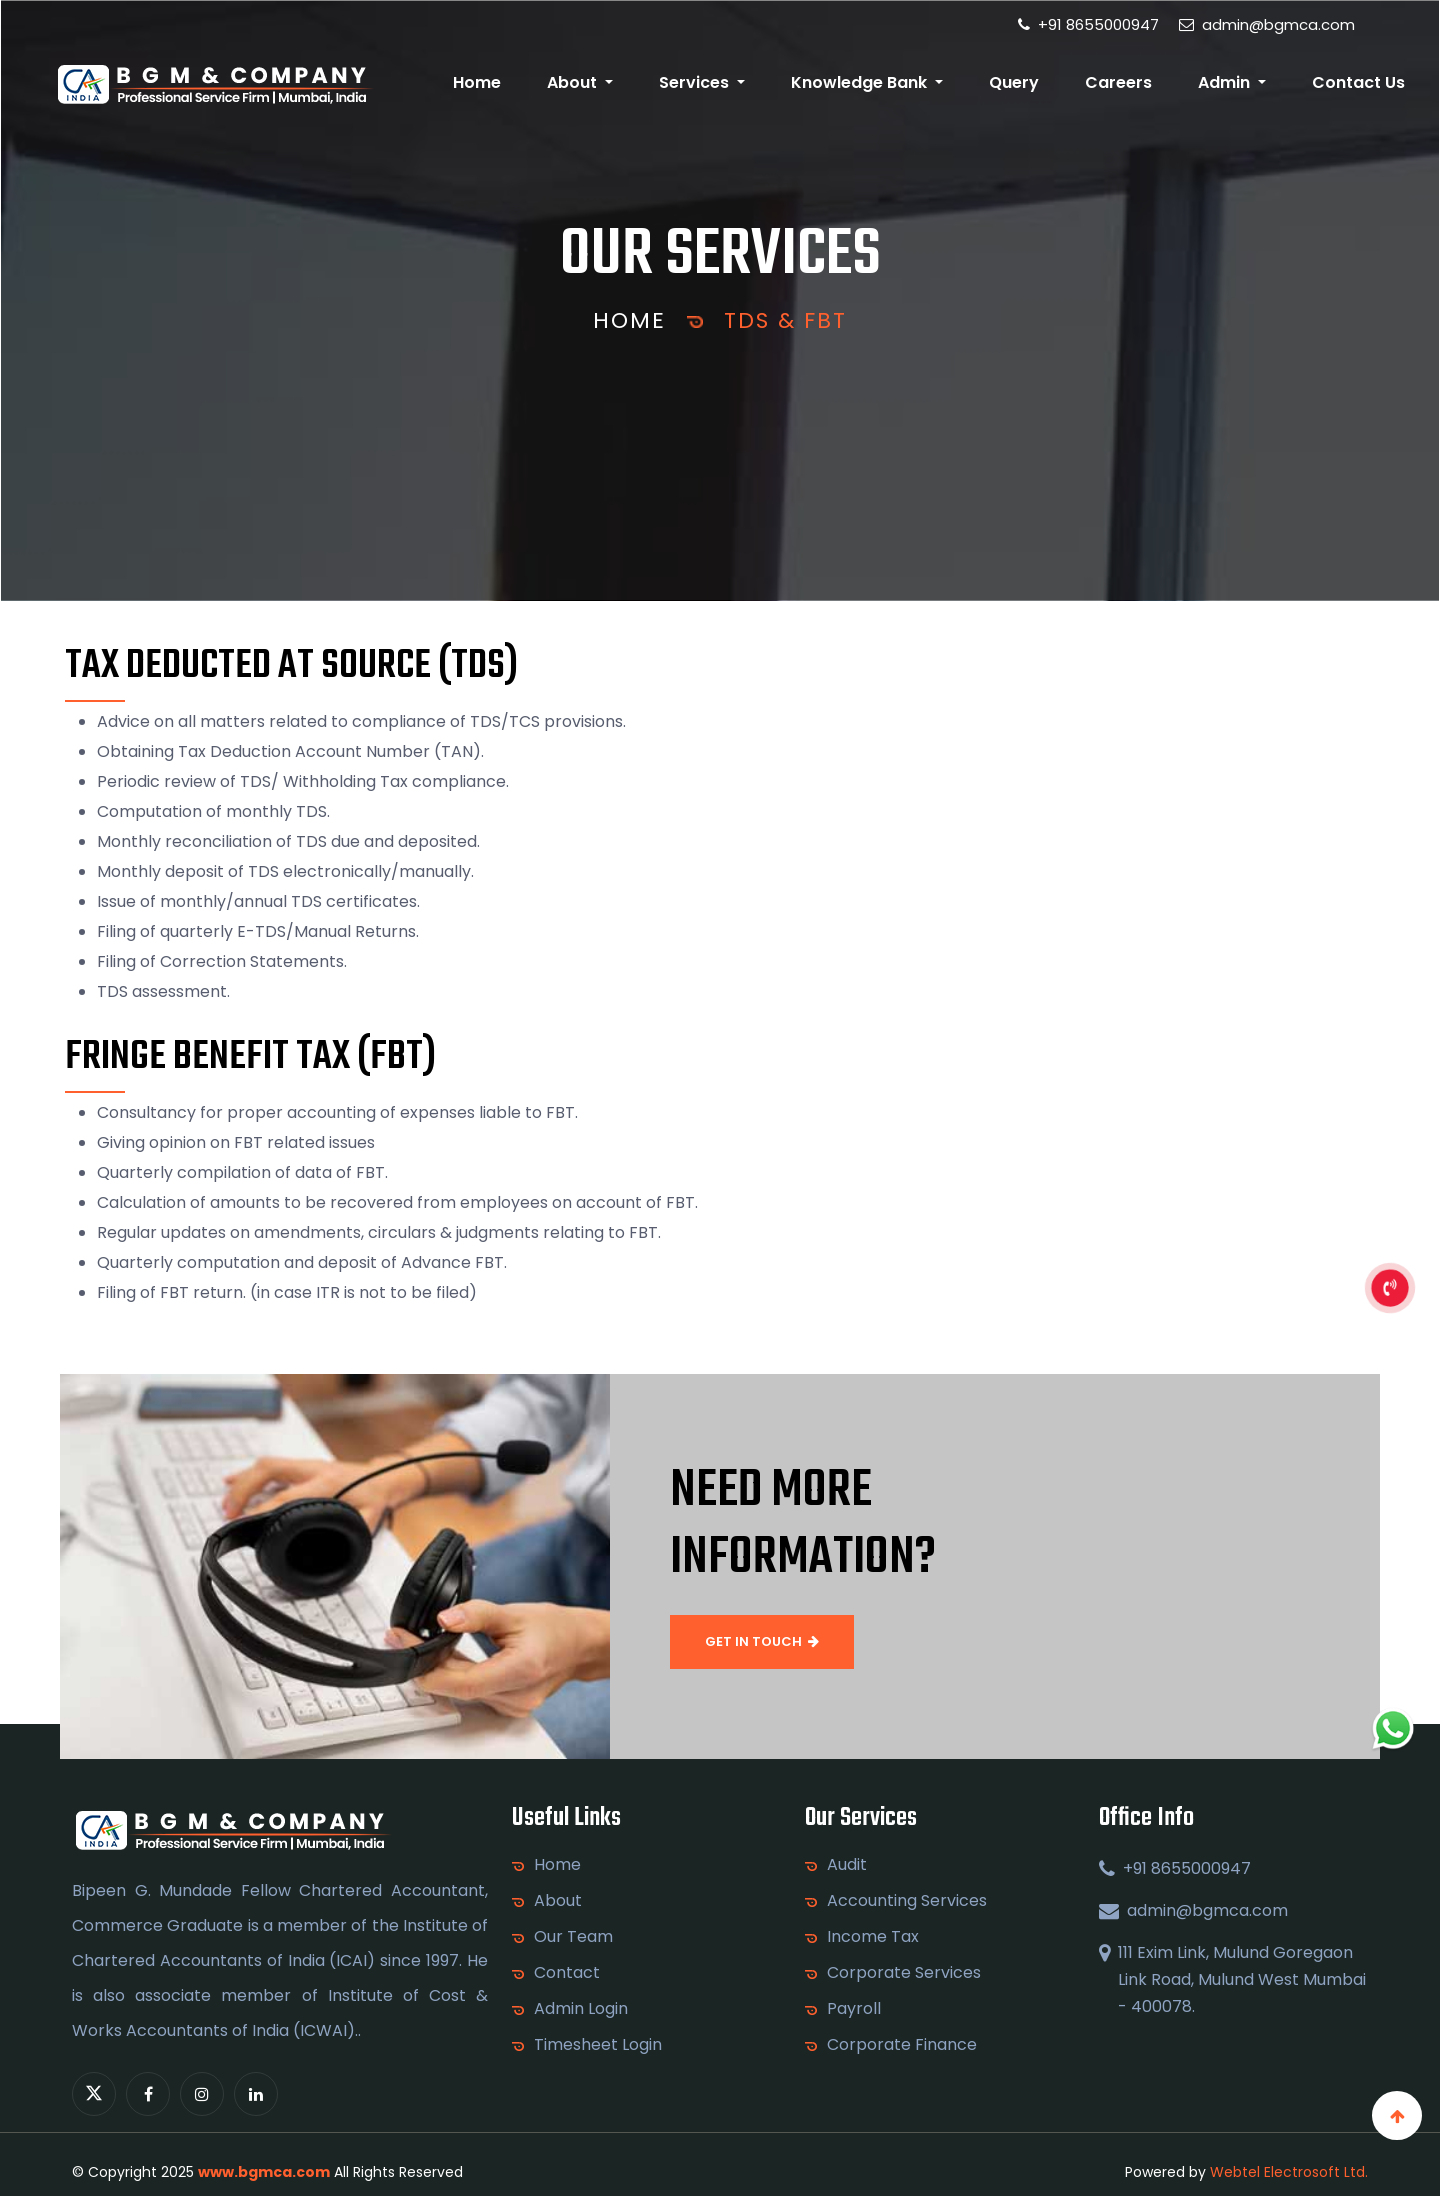 The height and width of the screenshot is (2196, 1440). I want to click on Timesheet Login, so click(598, 2045).